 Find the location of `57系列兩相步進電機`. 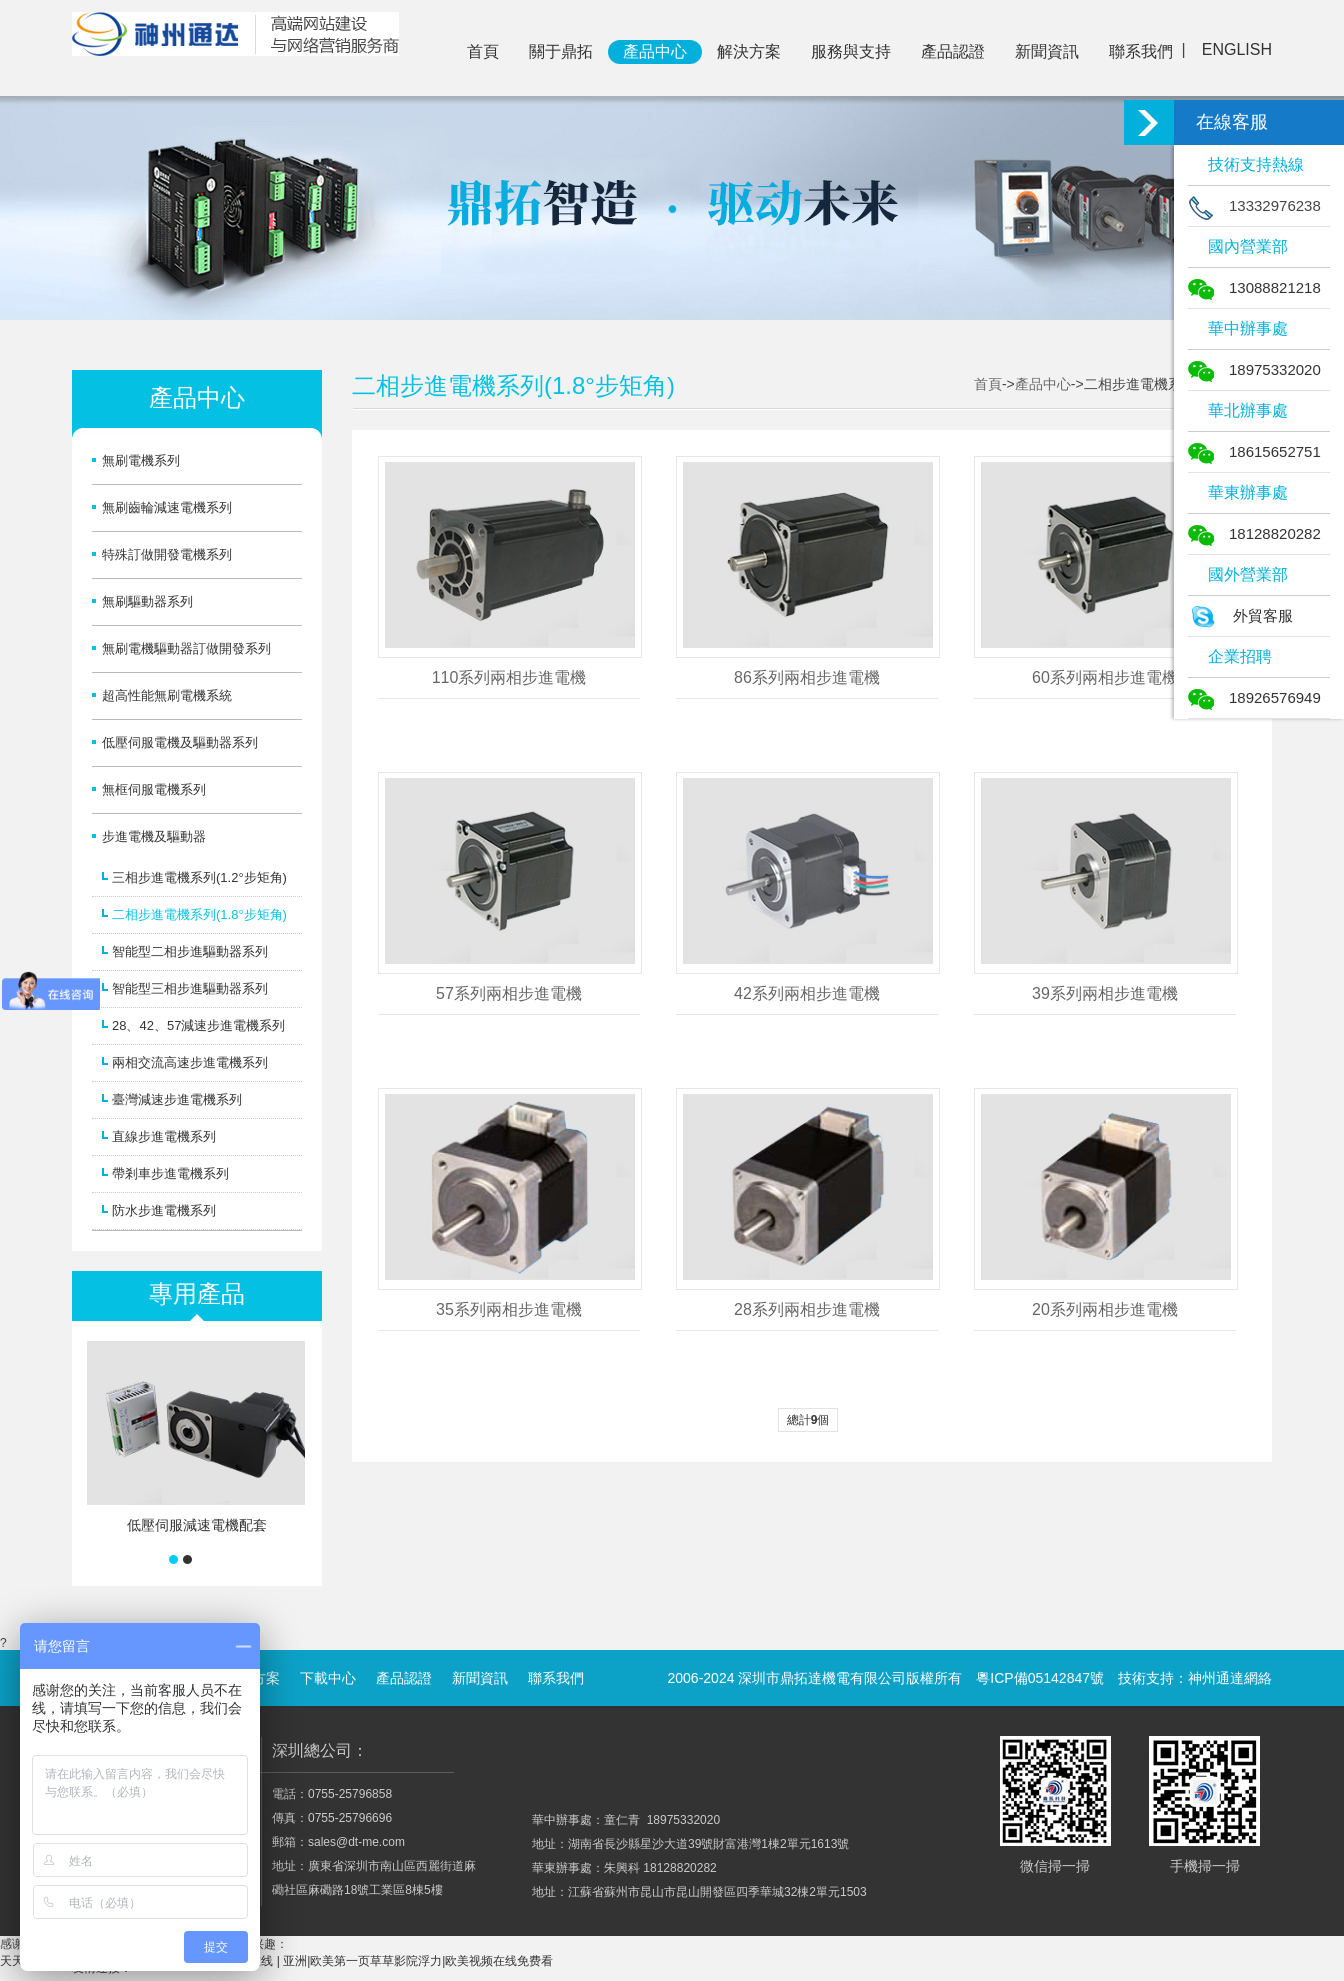

57系列兩相步進電機 is located at coordinates (509, 993).